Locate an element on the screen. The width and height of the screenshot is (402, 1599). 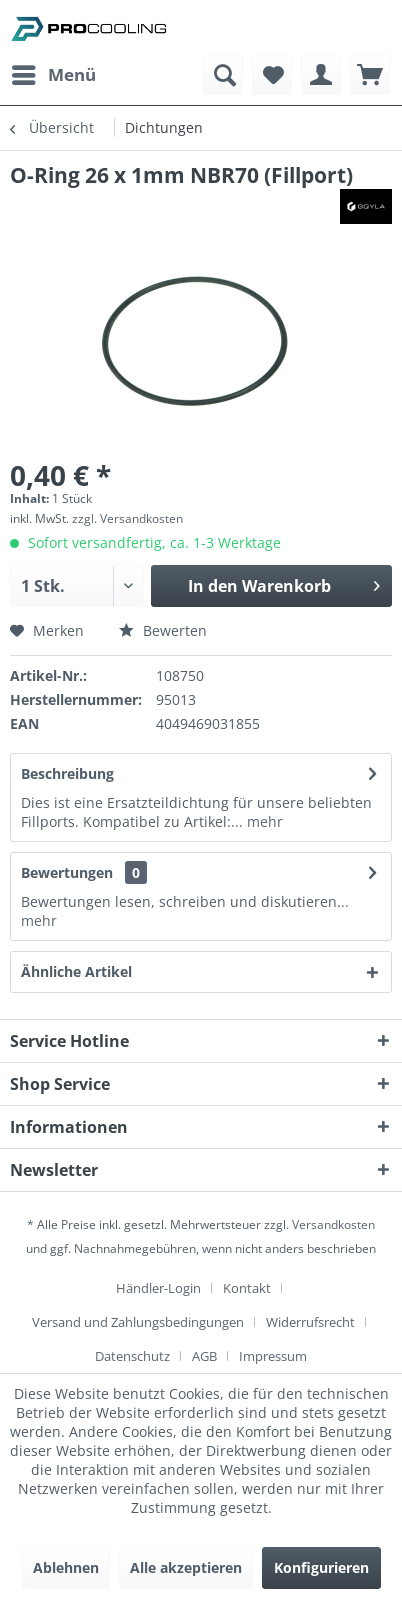
Versandkosten is located at coordinates (333, 1224).